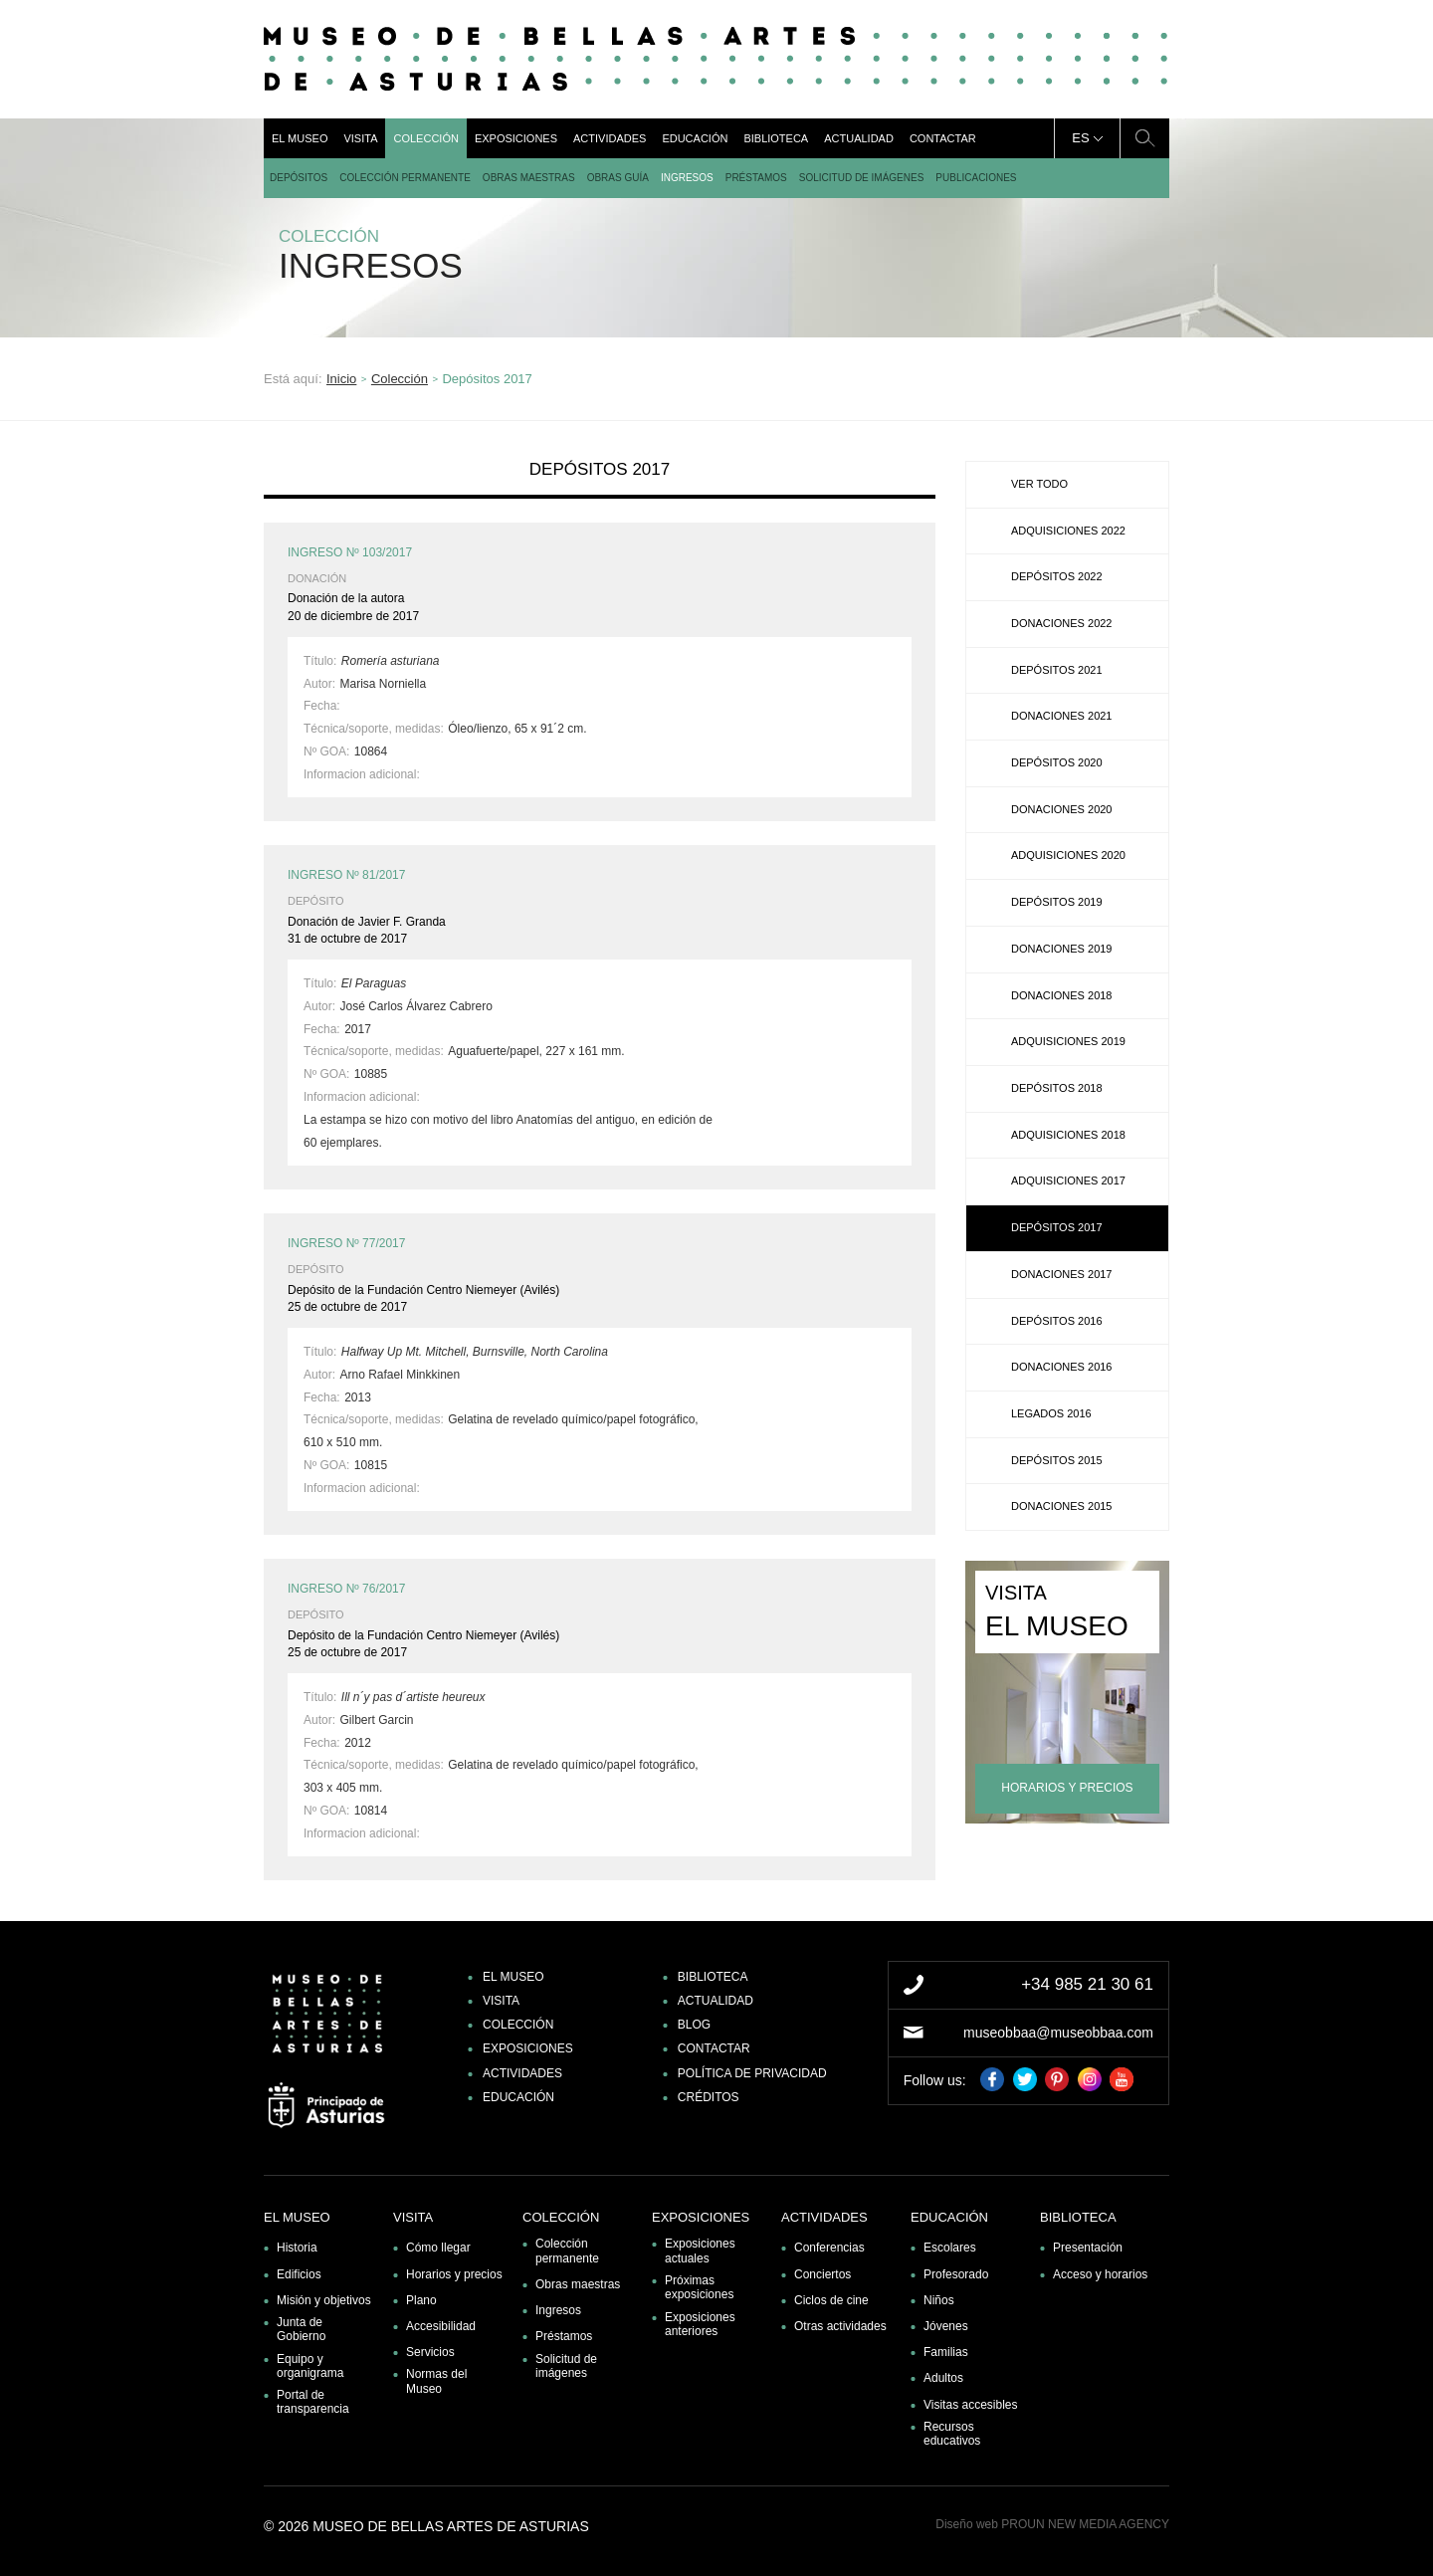 The width and height of the screenshot is (1433, 2576). Describe the element at coordinates (297, 2247) in the screenshot. I see `Historia` at that location.